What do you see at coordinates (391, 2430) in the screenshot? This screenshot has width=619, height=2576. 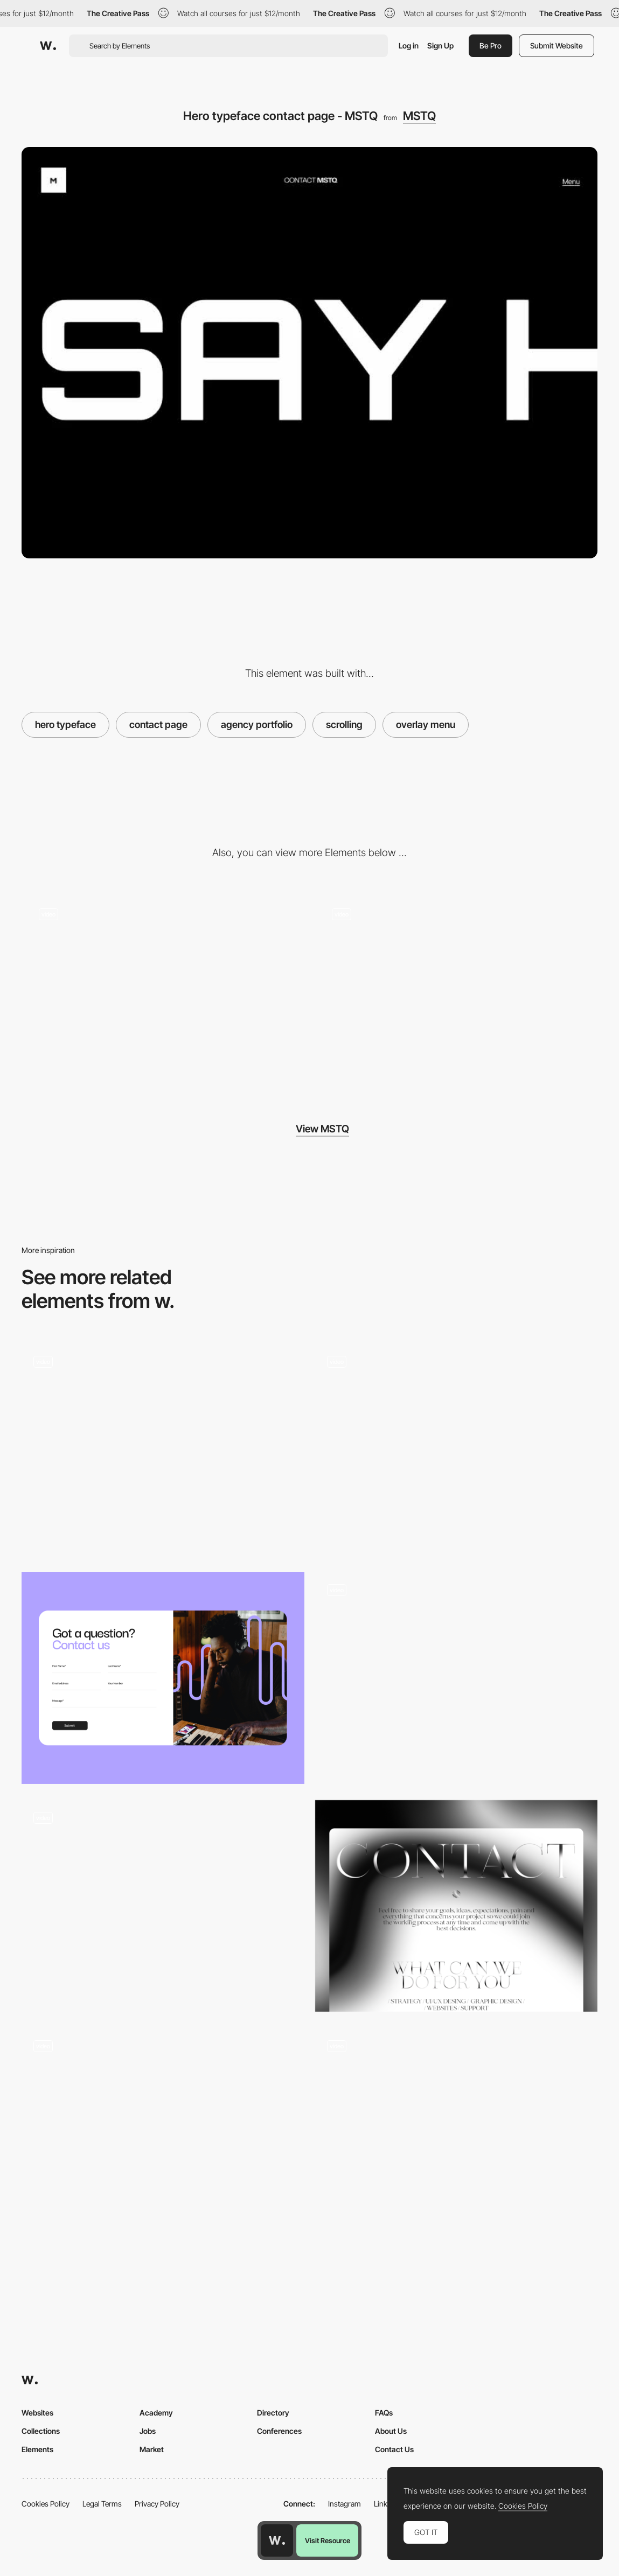 I see `About Us` at bounding box center [391, 2430].